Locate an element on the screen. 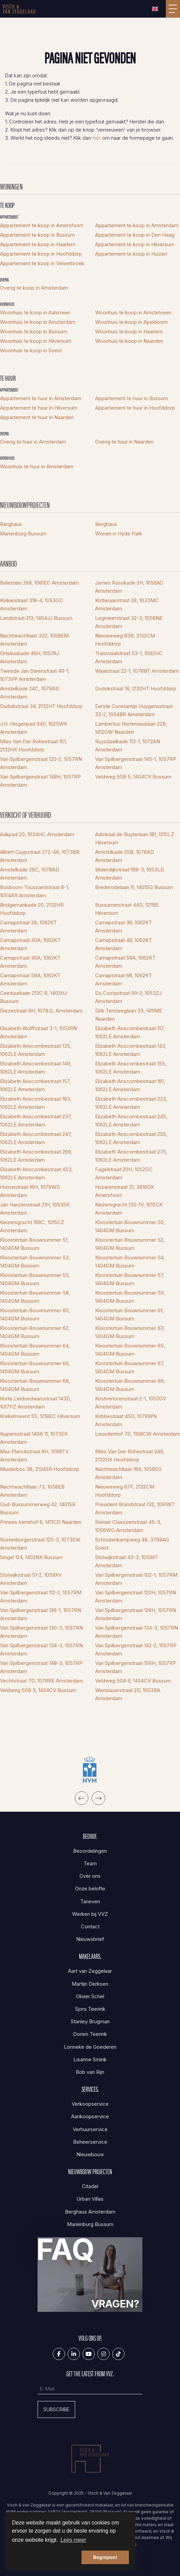  Carnapstraat 58A, 1062KT Amsterdam is located at coordinates (125, 962).